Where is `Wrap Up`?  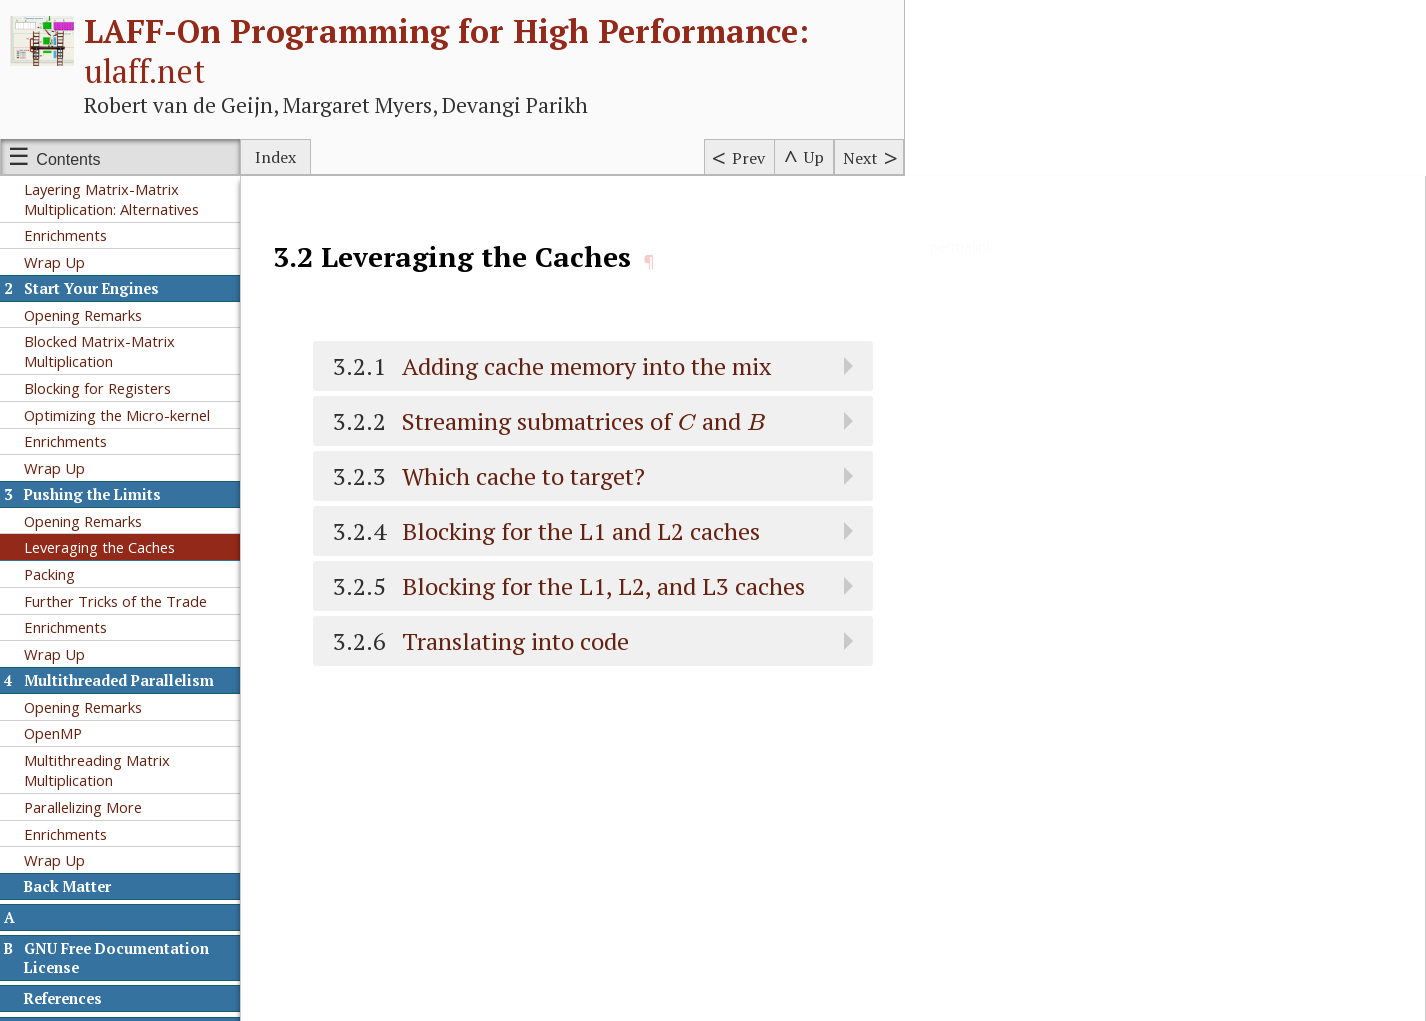 Wrap Up is located at coordinates (54, 262).